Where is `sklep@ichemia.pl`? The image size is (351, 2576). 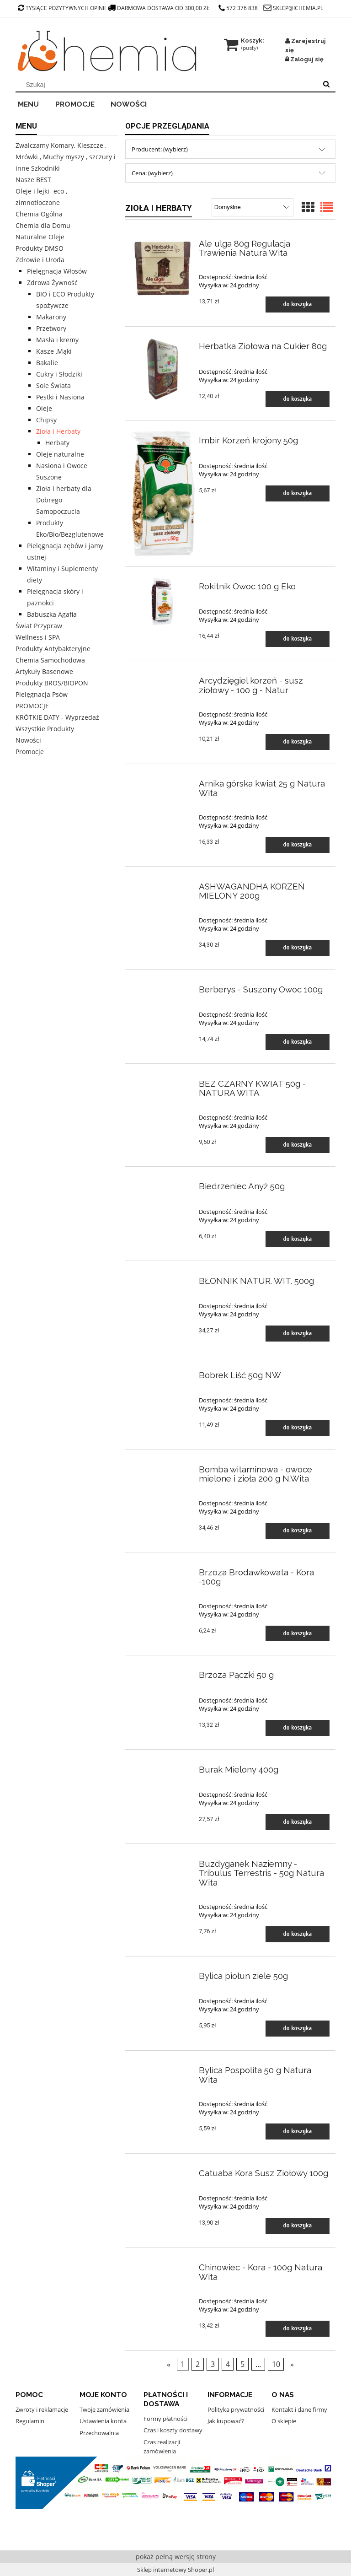 sklep@ichemia.pl is located at coordinates (298, 8).